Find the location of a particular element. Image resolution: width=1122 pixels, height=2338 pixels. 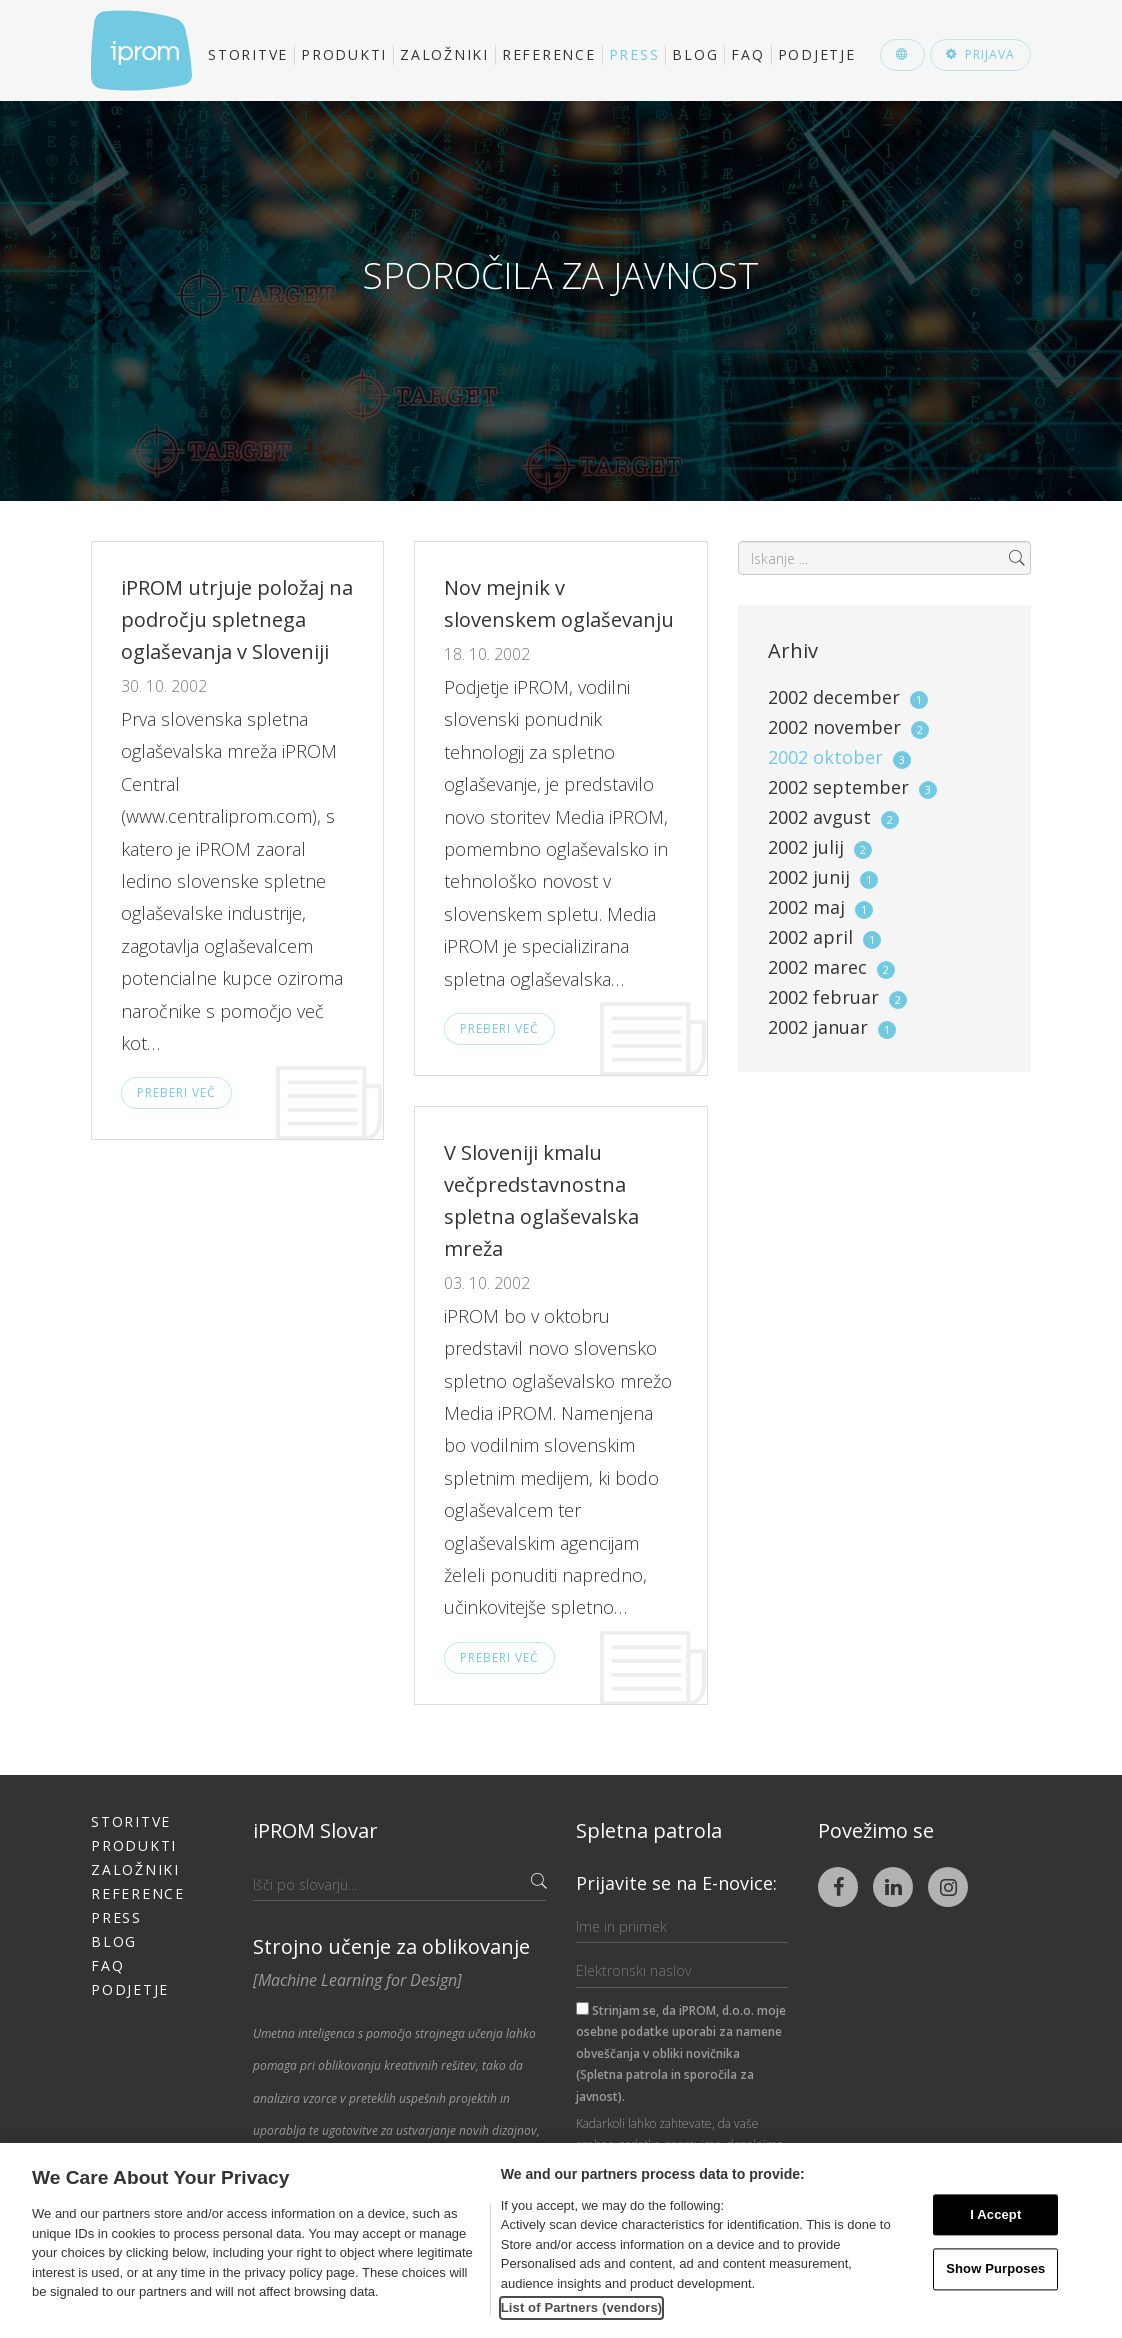

2002 is located at coordinates (848, 697).